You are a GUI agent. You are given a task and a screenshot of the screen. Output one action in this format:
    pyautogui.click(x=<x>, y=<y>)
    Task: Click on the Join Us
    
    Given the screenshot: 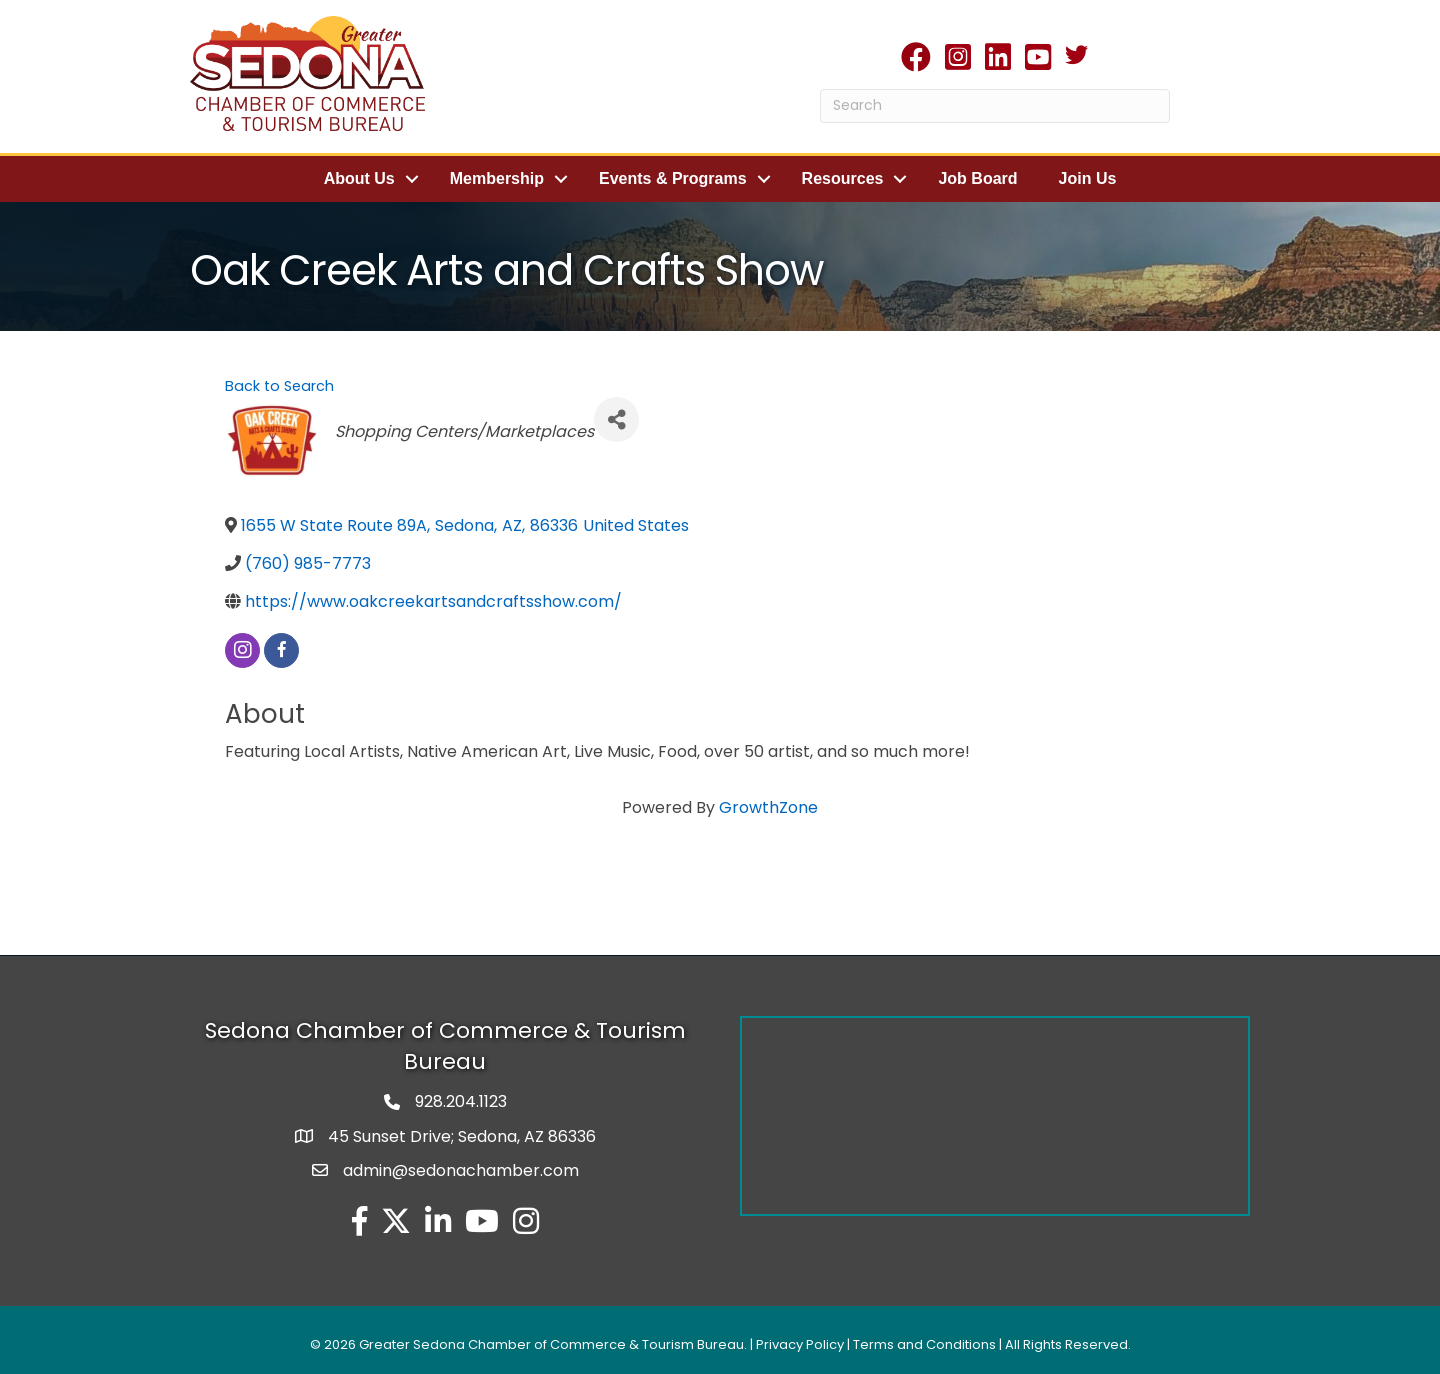 What is the action you would take?
    pyautogui.click(x=1088, y=178)
    